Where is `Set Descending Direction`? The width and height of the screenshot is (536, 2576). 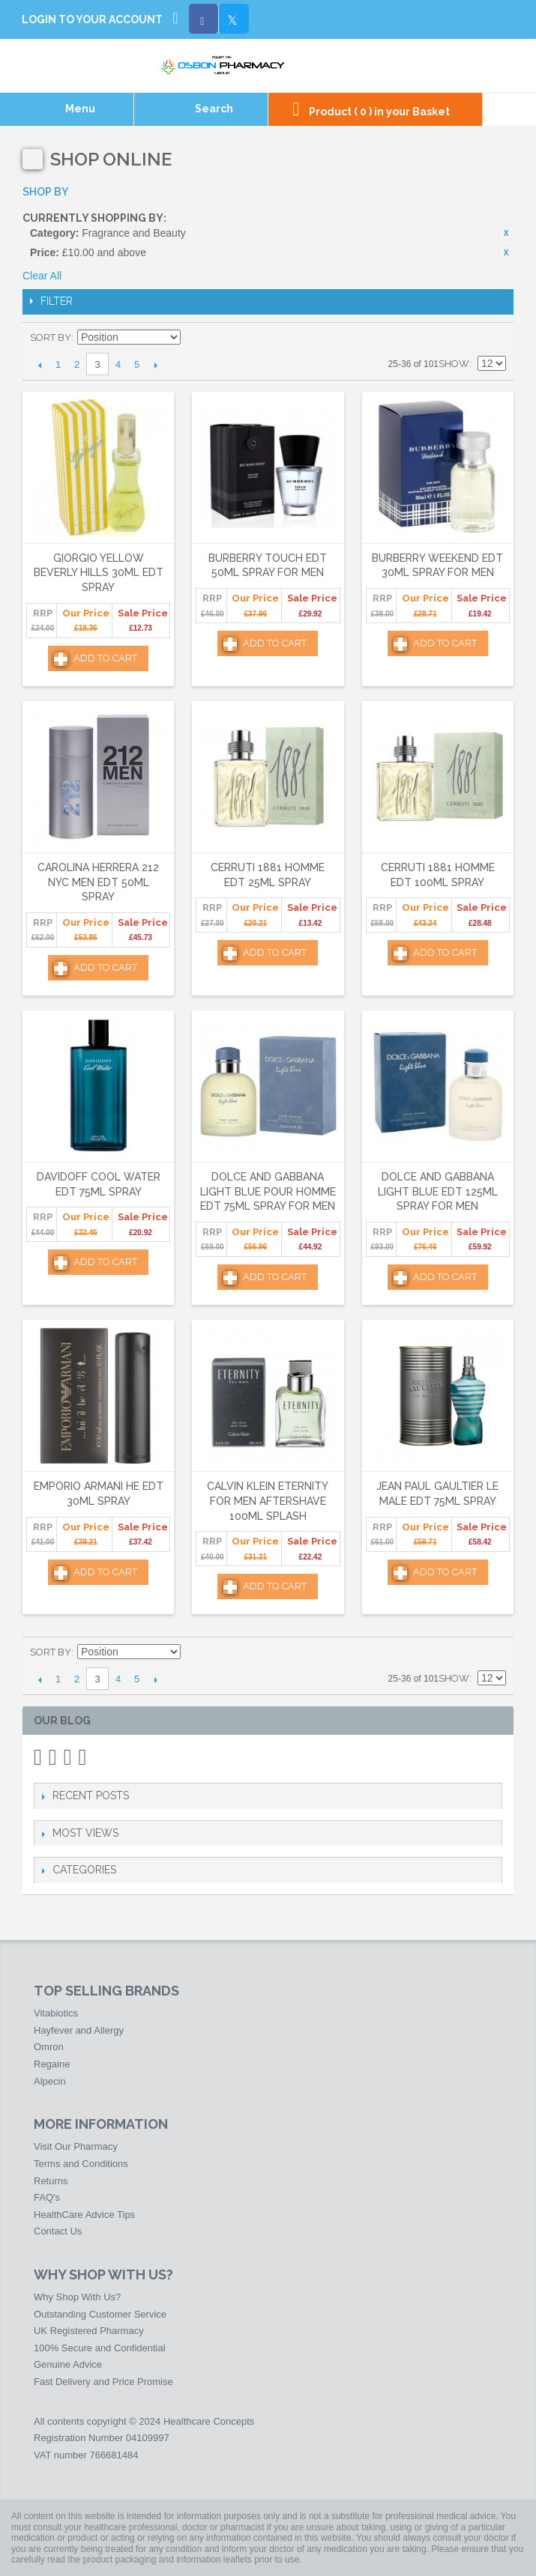
Set Descending Direction is located at coordinates (194, 338).